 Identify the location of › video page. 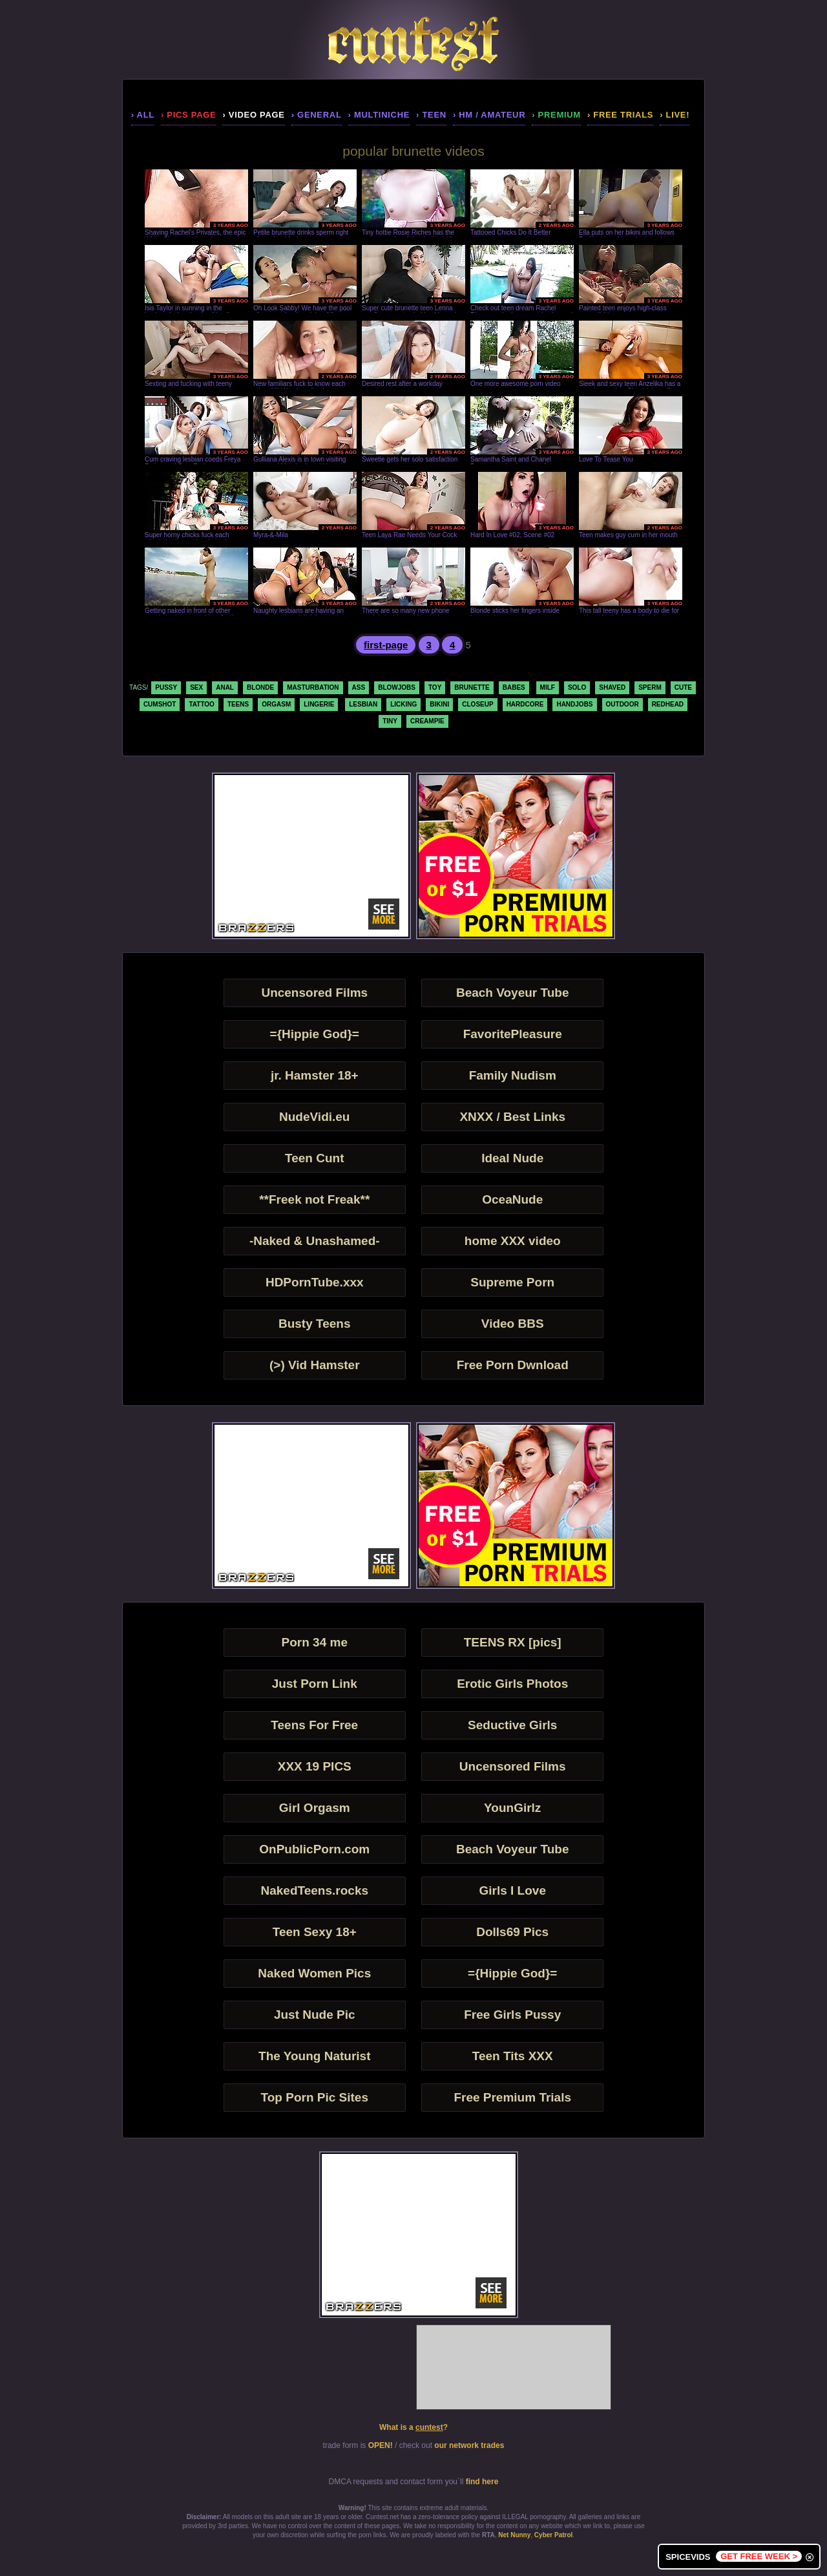
(253, 115).